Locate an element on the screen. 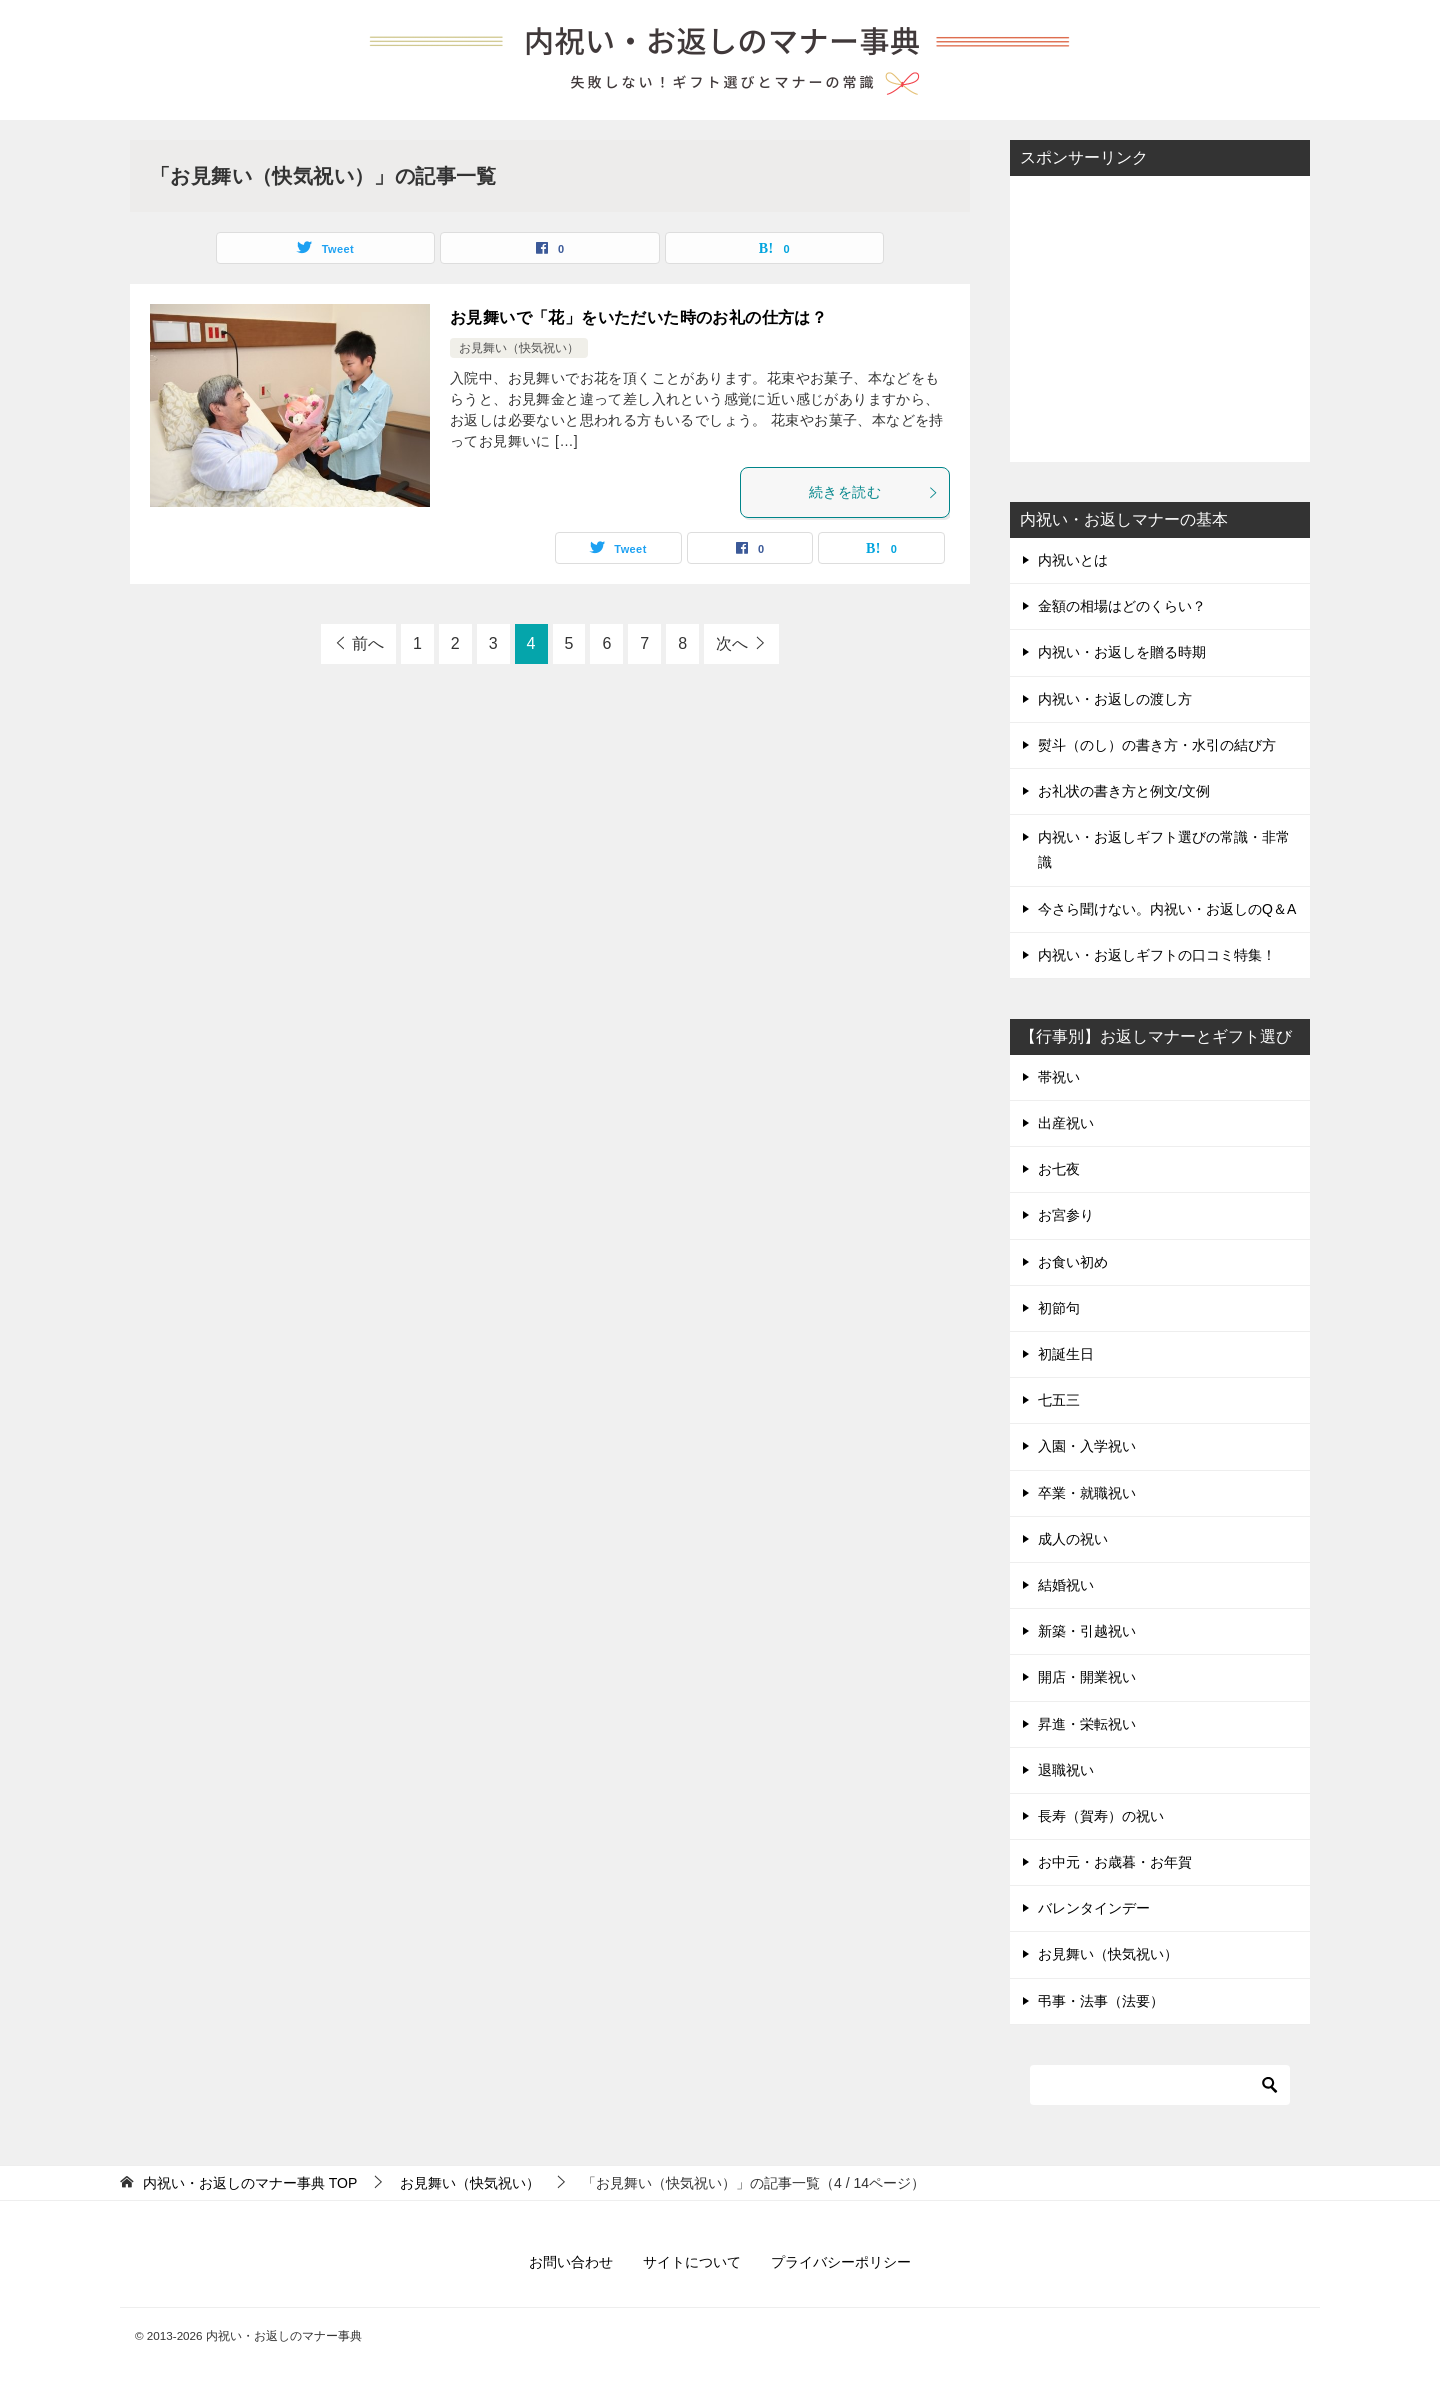  今さら聞けない。内祝い・お返しのQ＆A is located at coordinates (1167, 909).